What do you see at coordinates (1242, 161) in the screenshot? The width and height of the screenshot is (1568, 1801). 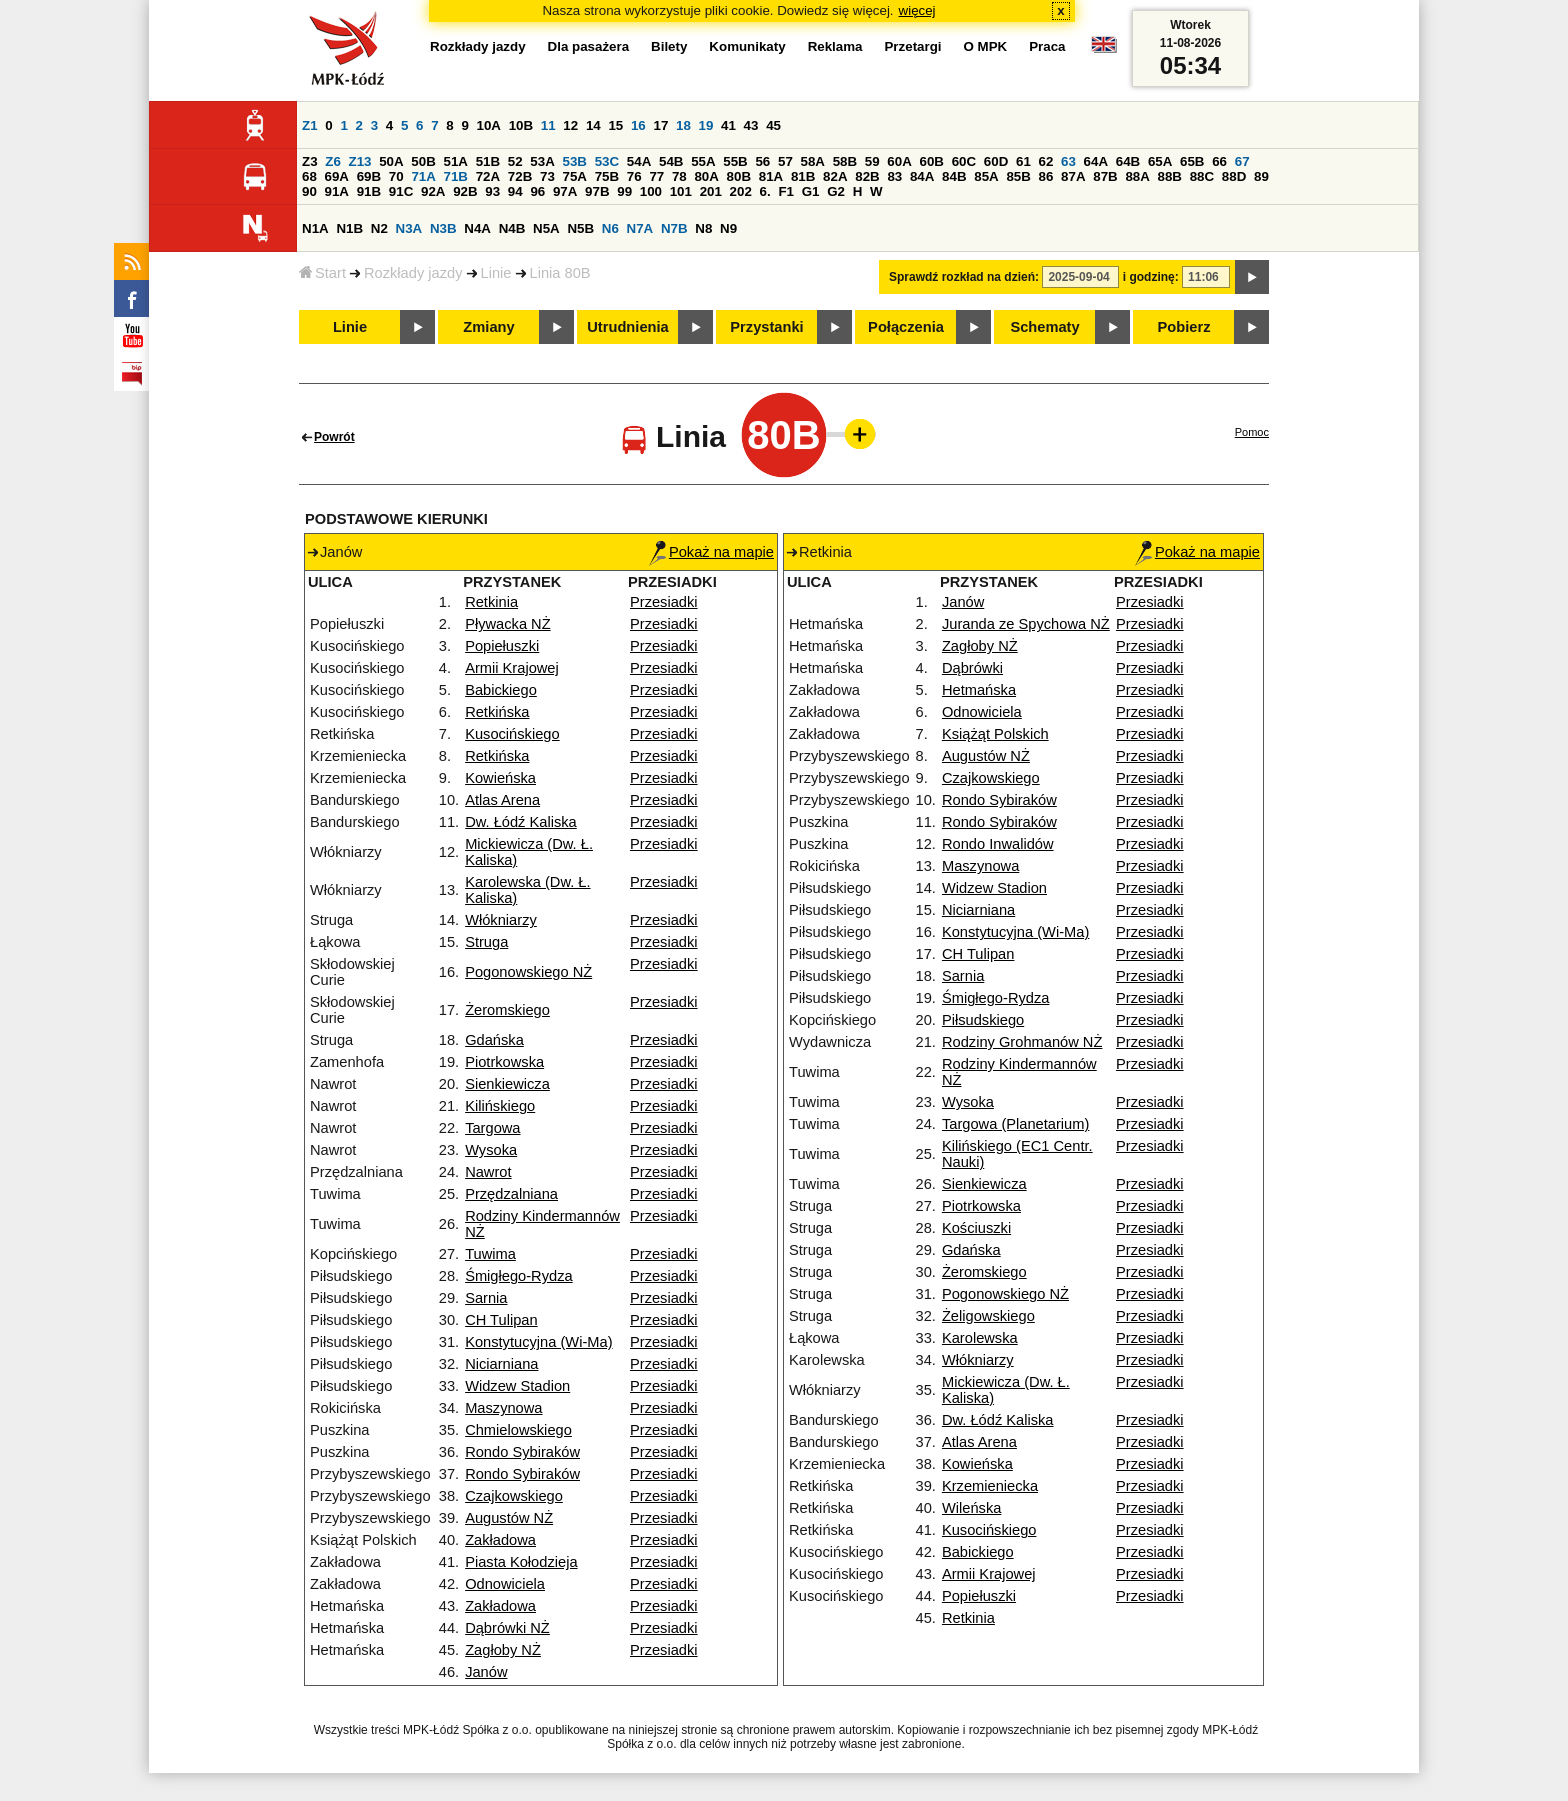 I see `67` at bounding box center [1242, 161].